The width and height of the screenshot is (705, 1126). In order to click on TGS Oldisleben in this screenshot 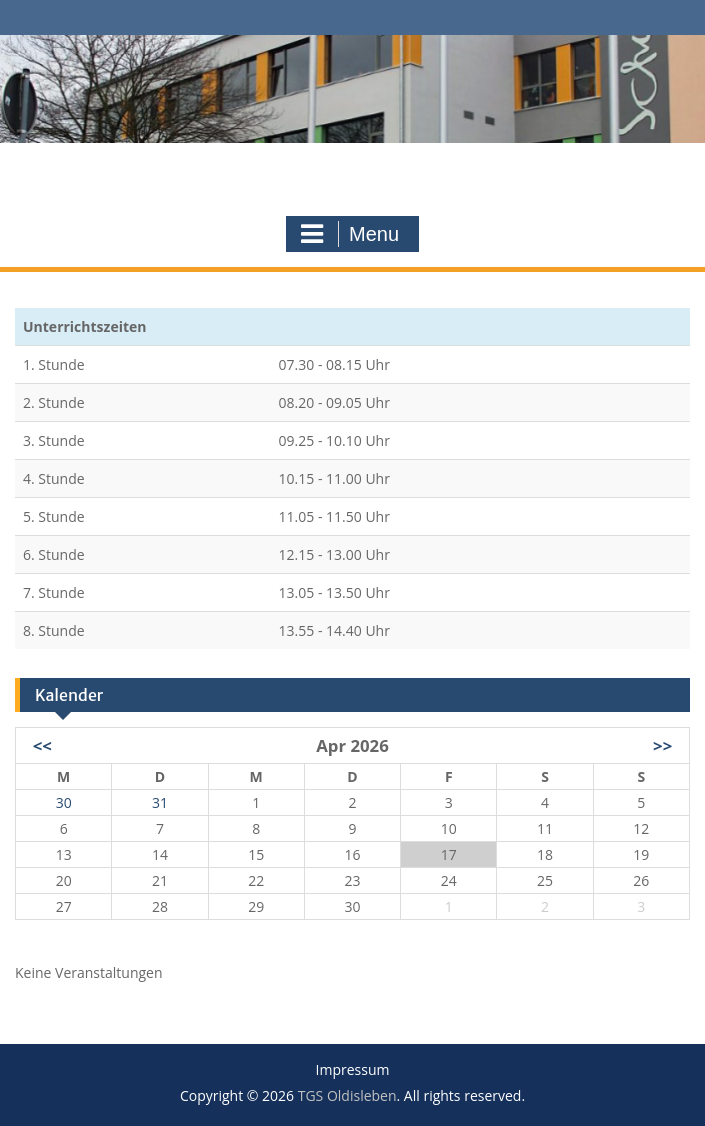, I will do `click(352, 166)`.